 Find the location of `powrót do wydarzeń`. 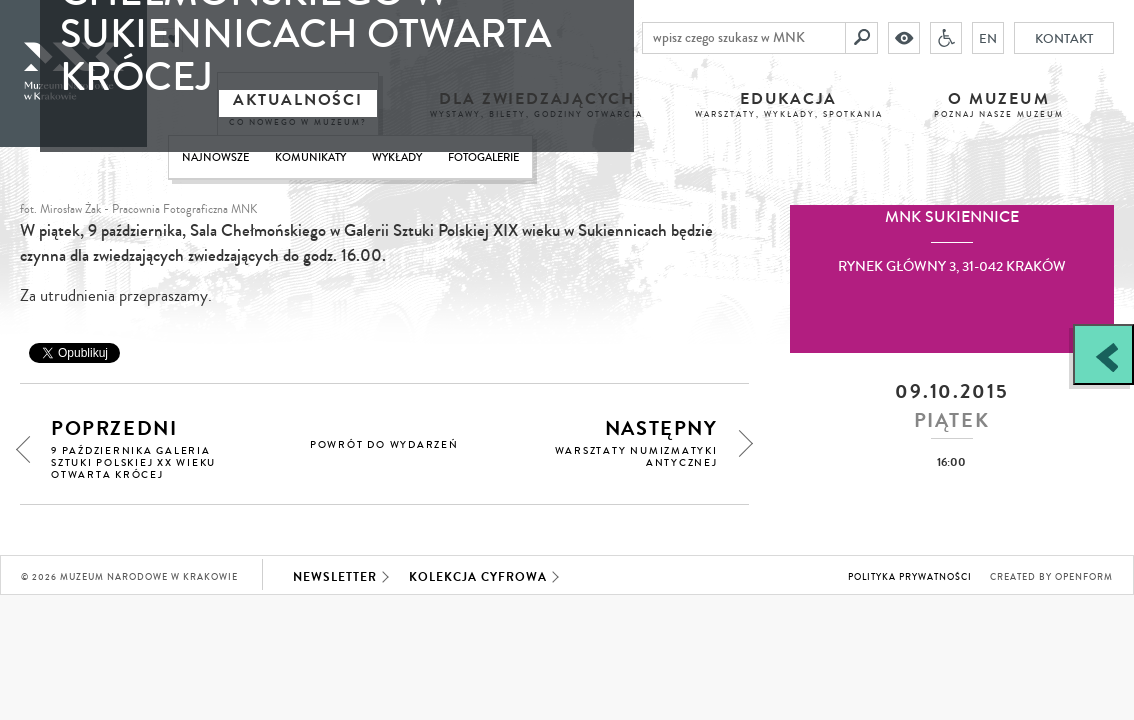

powrót do wydarzeń is located at coordinates (384, 445).